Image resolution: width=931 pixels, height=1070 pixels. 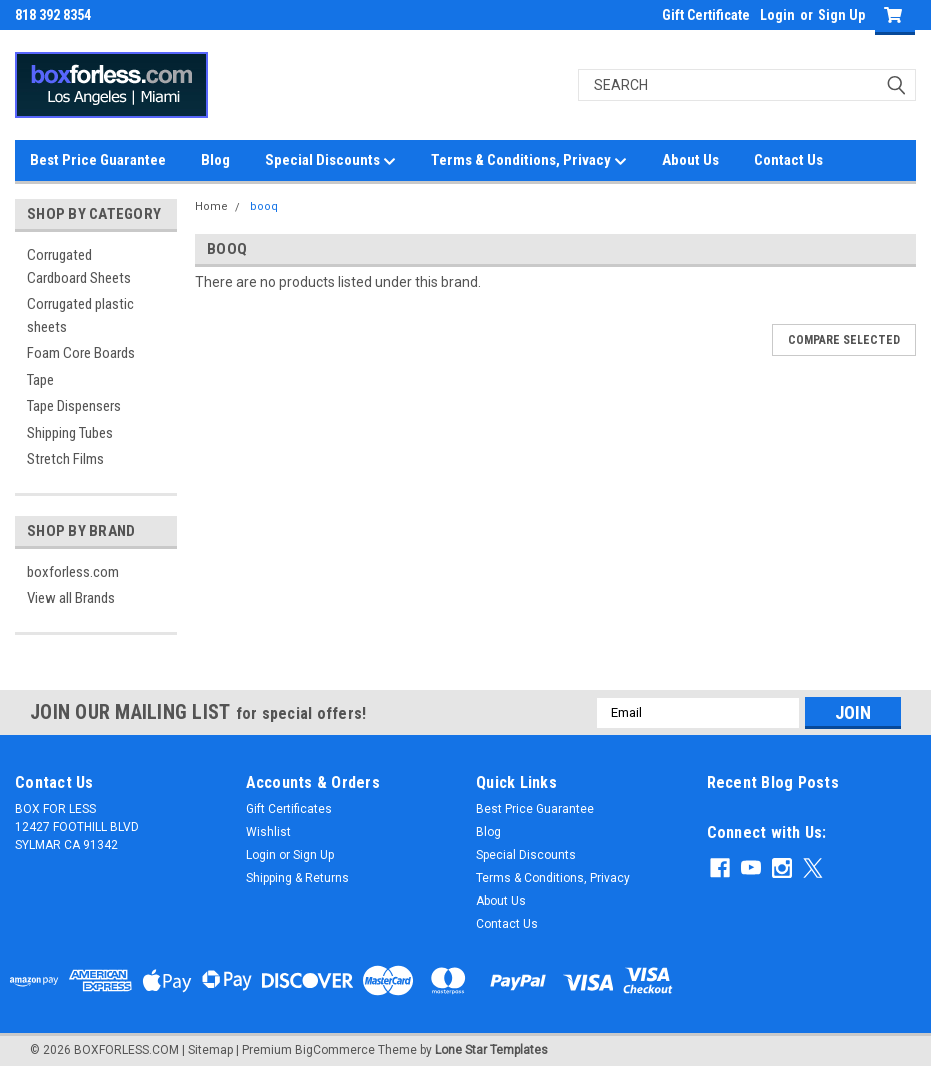 What do you see at coordinates (71, 598) in the screenshot?
I see `View all Brands` at bounding box center [71, 598].